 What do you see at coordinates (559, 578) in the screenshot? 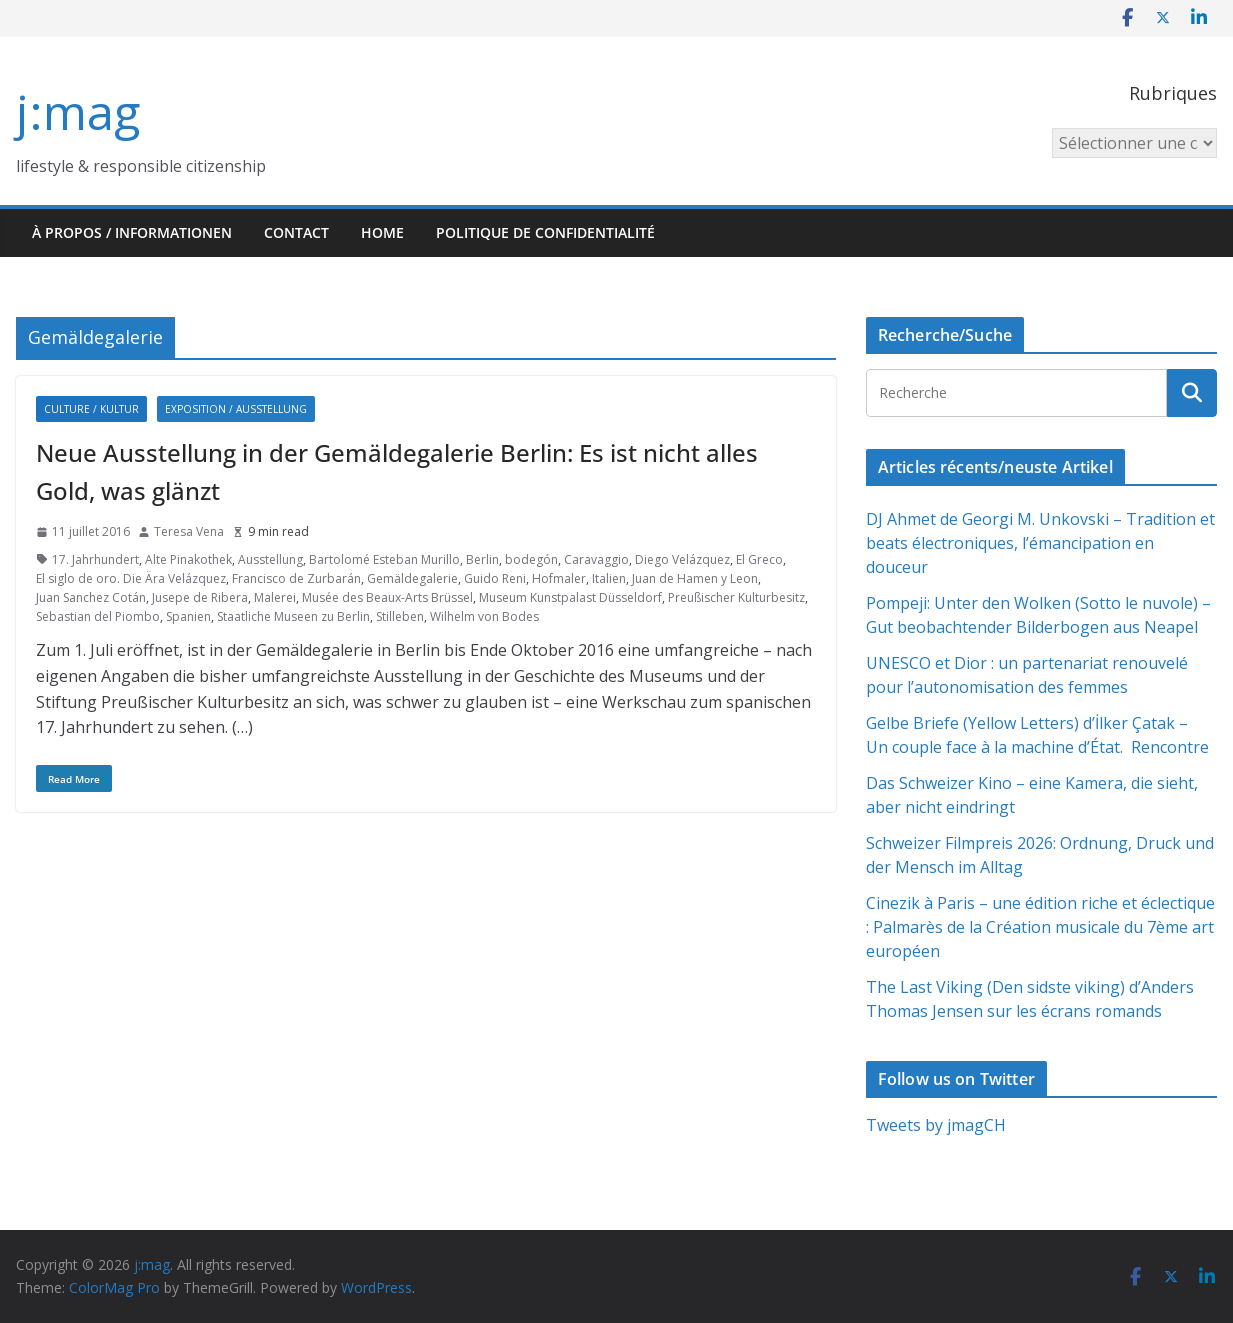
I see `Hofmaler` at bounding box center [559, 578].